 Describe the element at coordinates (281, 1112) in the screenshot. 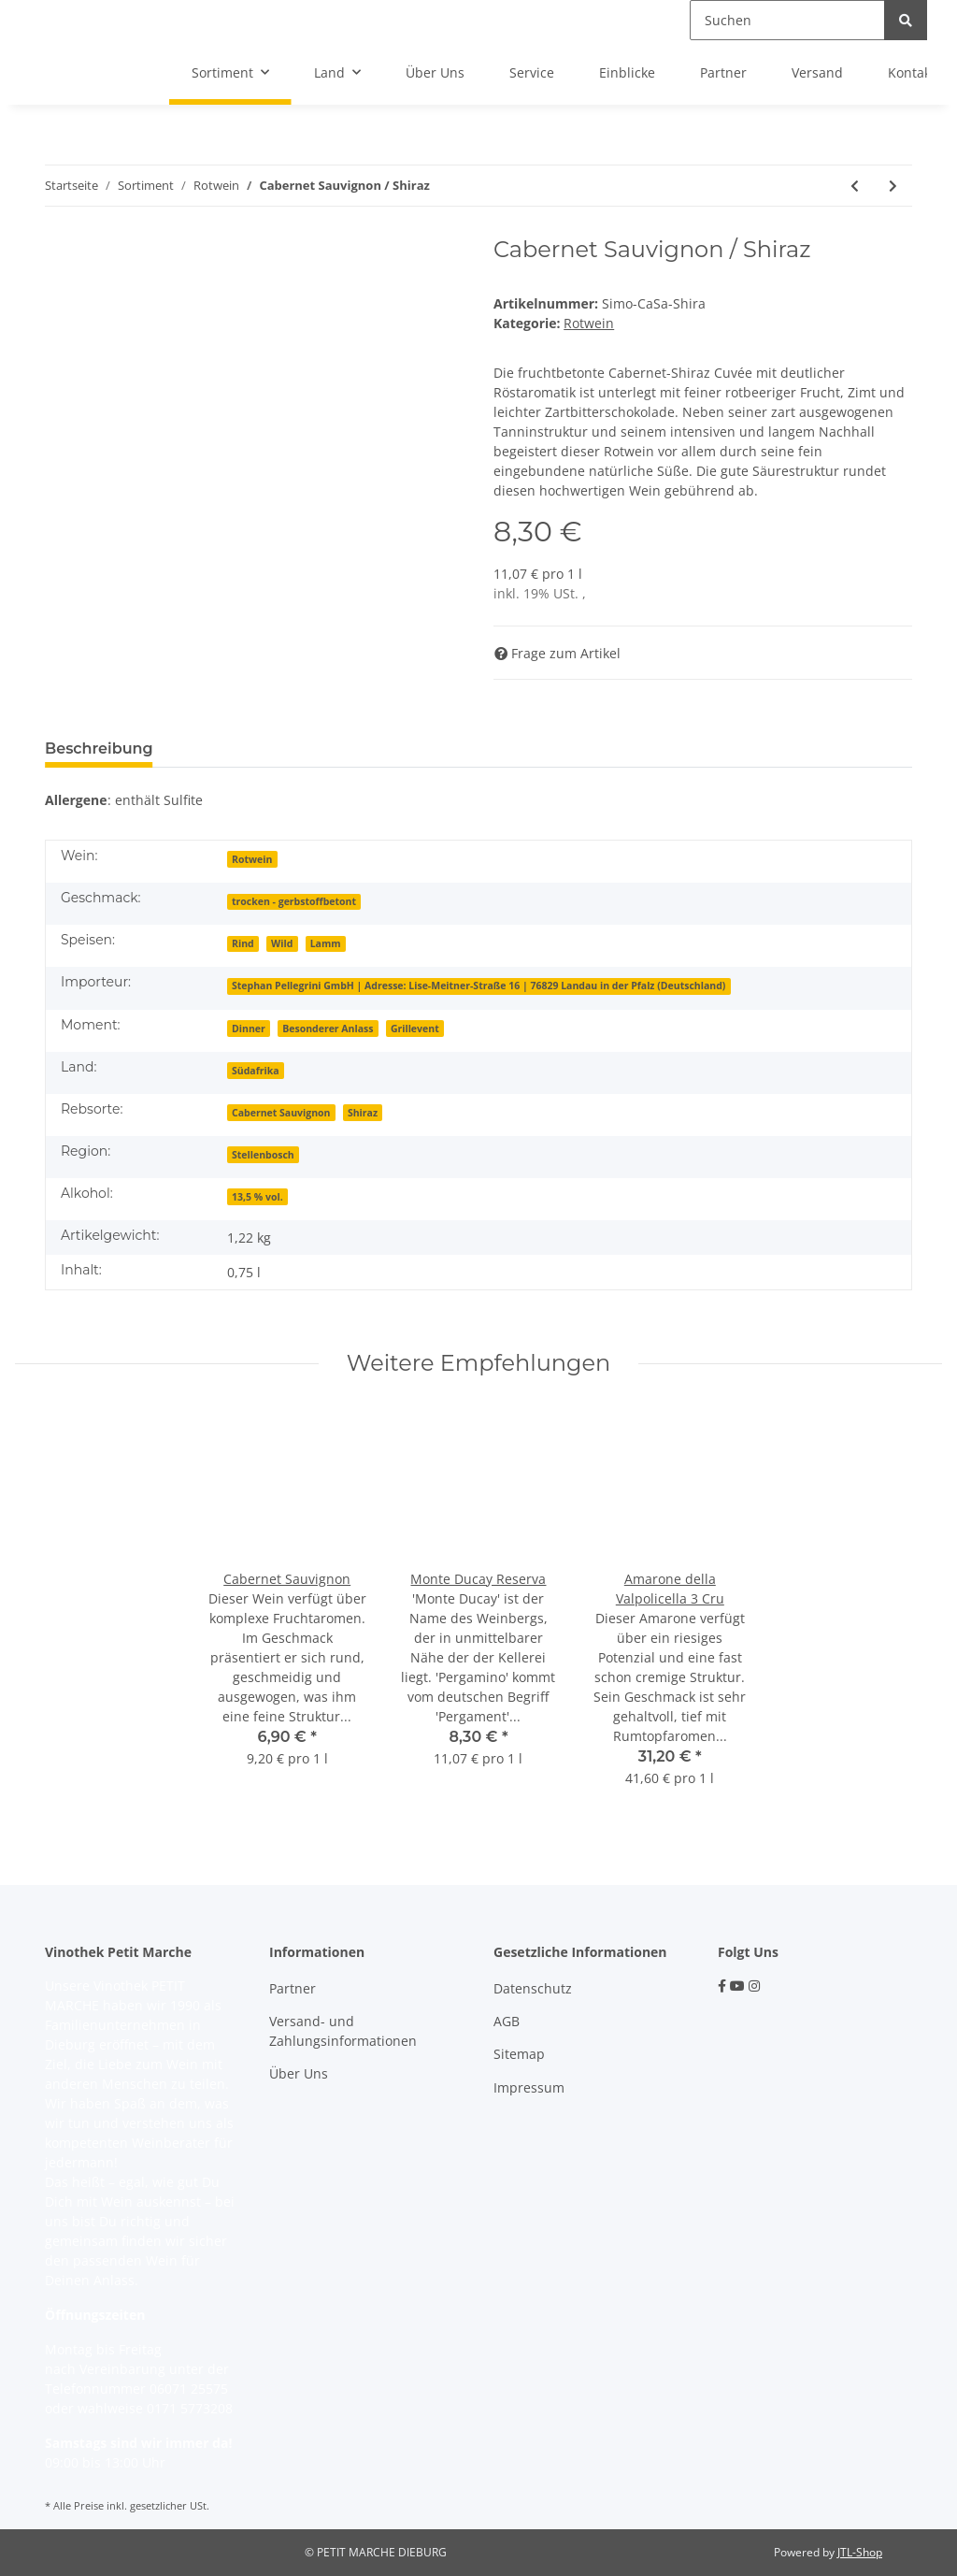

I see `Cabernet Sauvignon` at that location.